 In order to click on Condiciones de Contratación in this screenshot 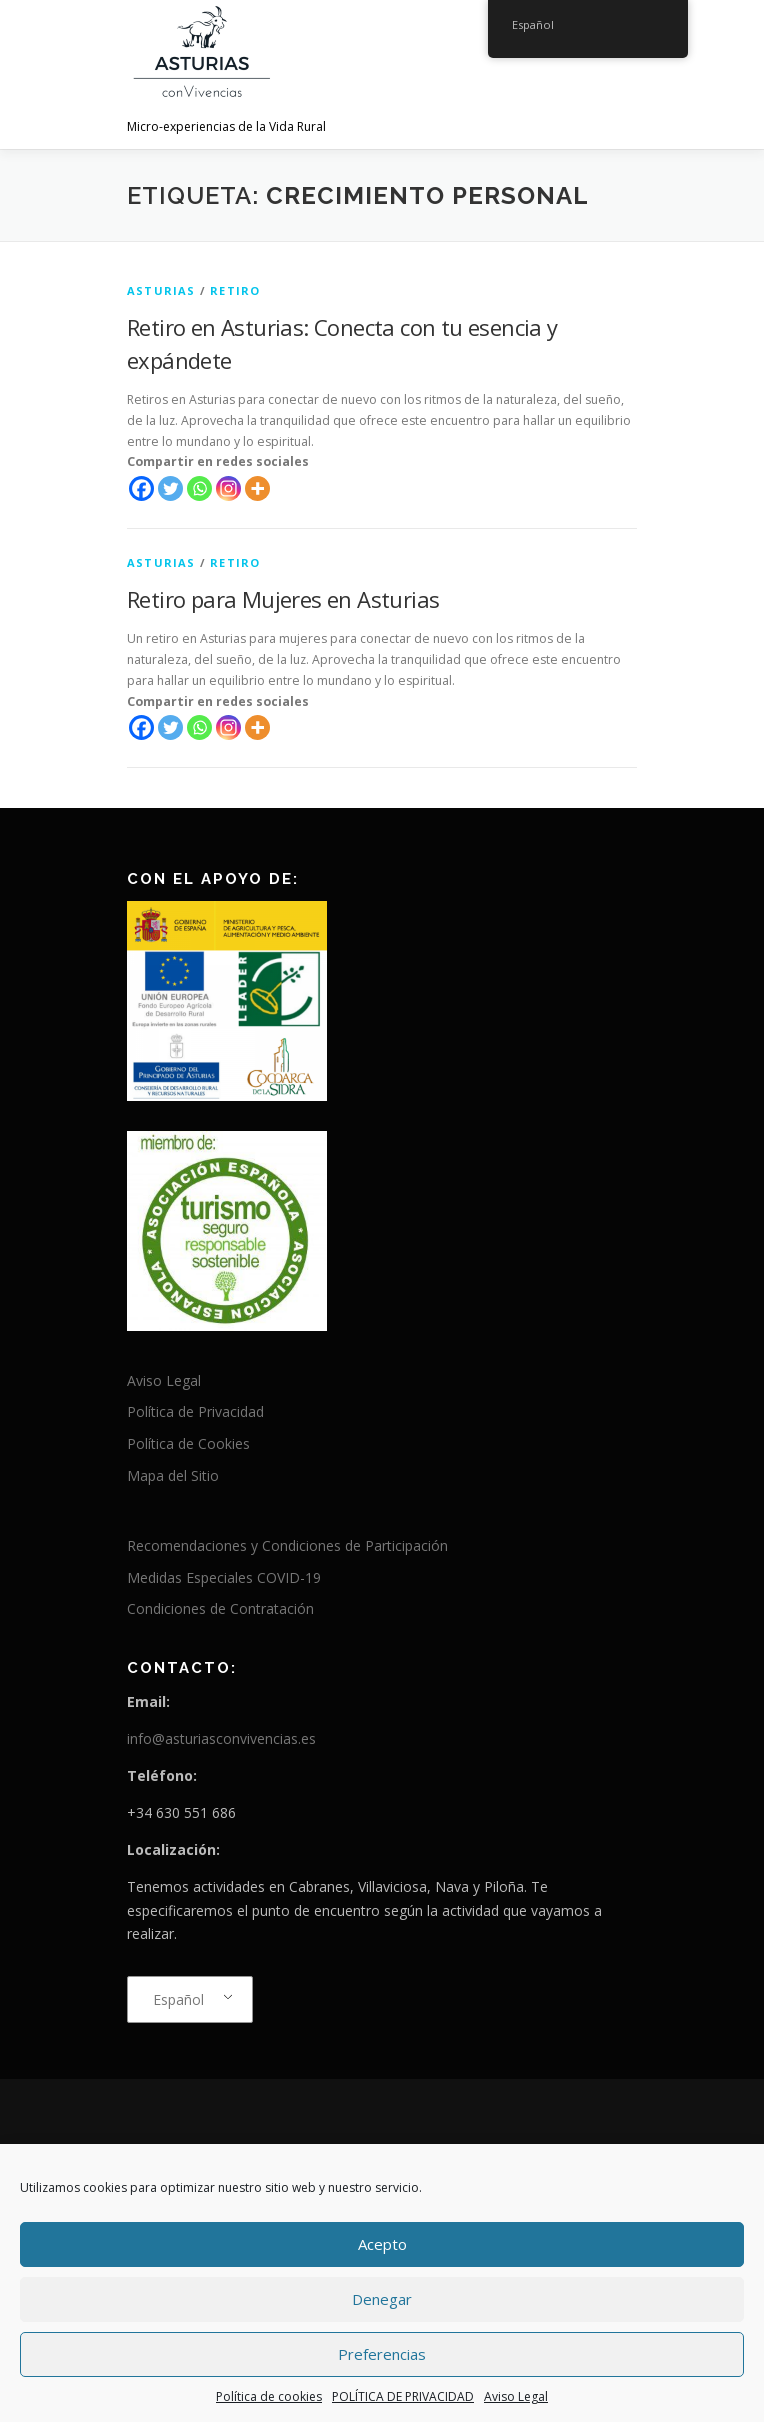, I will do `click(220, 1608)`.